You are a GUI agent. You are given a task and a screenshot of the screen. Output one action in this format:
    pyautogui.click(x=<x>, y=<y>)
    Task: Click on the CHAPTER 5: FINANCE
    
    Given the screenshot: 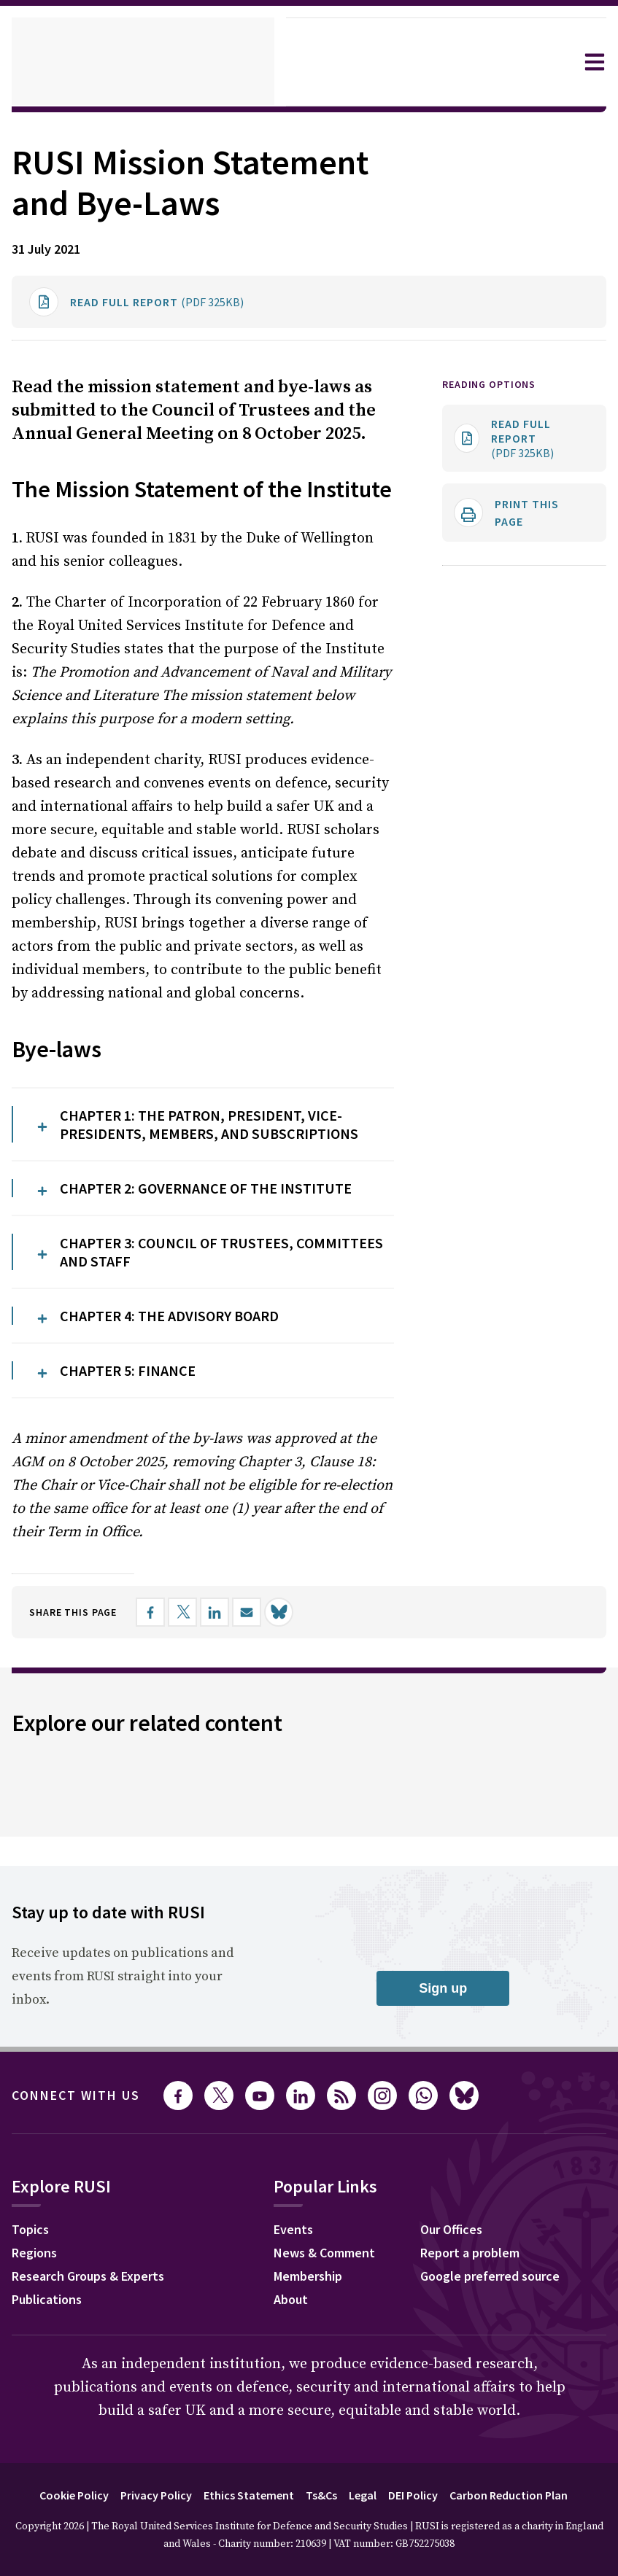 What is the action you would take?
    pyautogui.click(x=138, y=1447)
    